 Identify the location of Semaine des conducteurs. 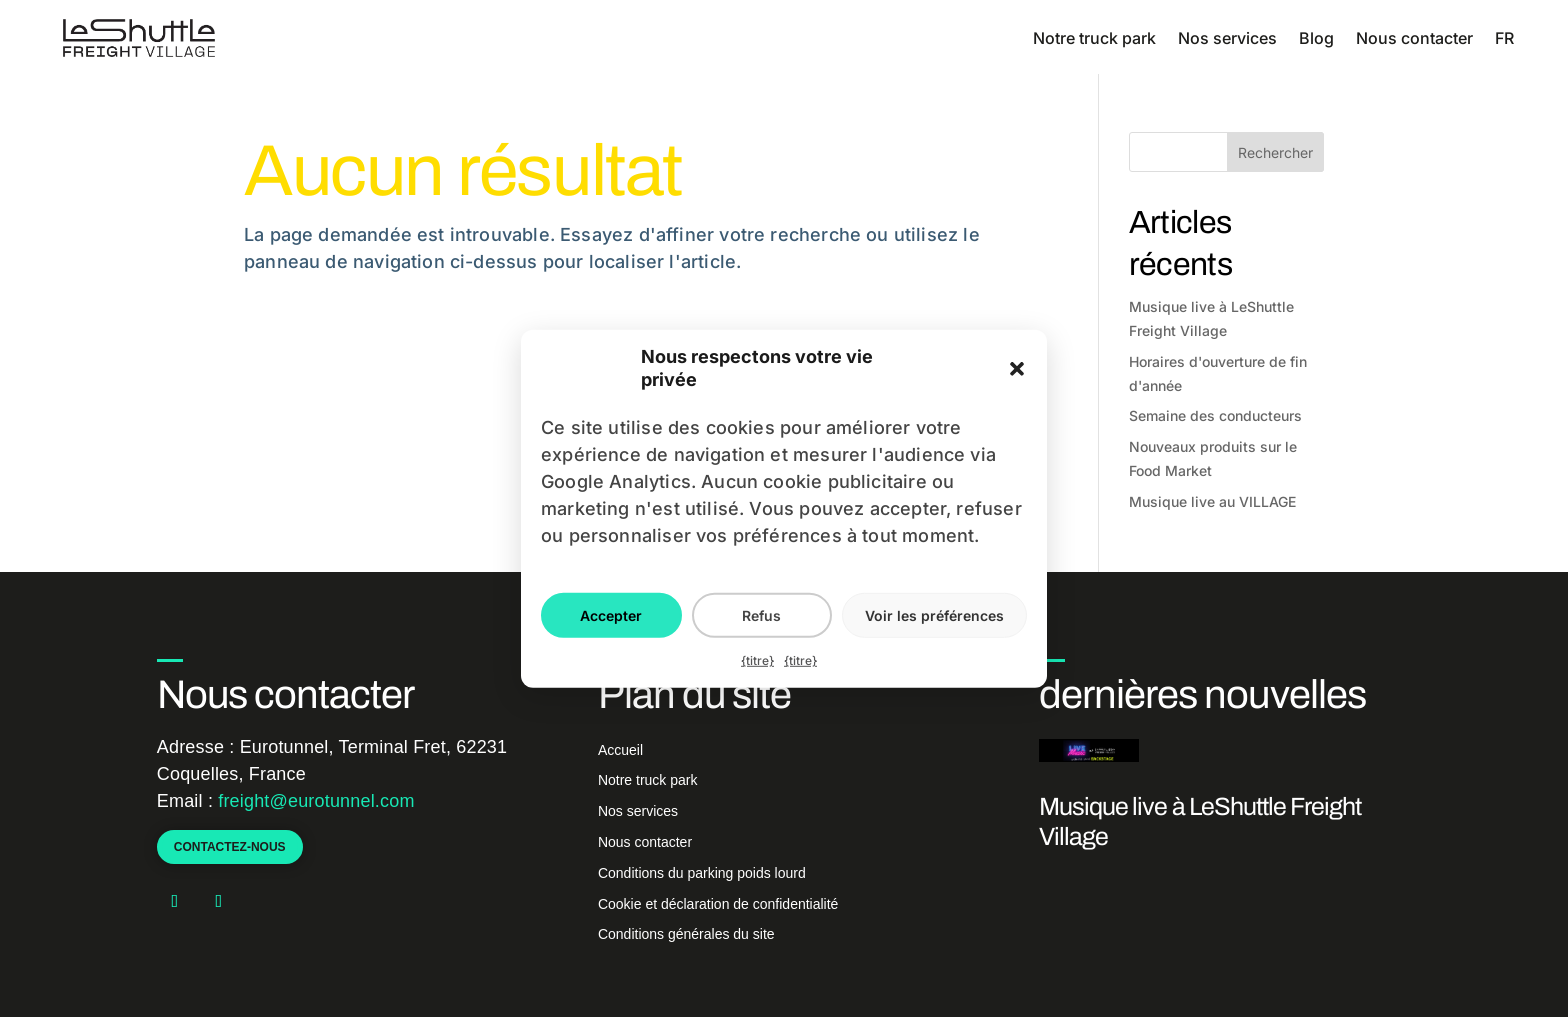
(1215, 415).